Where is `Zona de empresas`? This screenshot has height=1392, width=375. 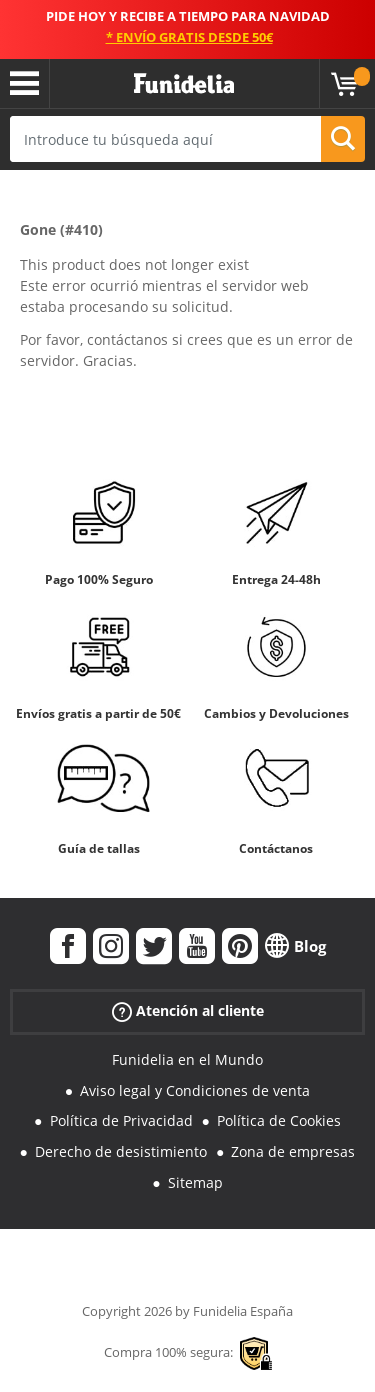
Zona de empresas is located at coordinates (293, 1151).